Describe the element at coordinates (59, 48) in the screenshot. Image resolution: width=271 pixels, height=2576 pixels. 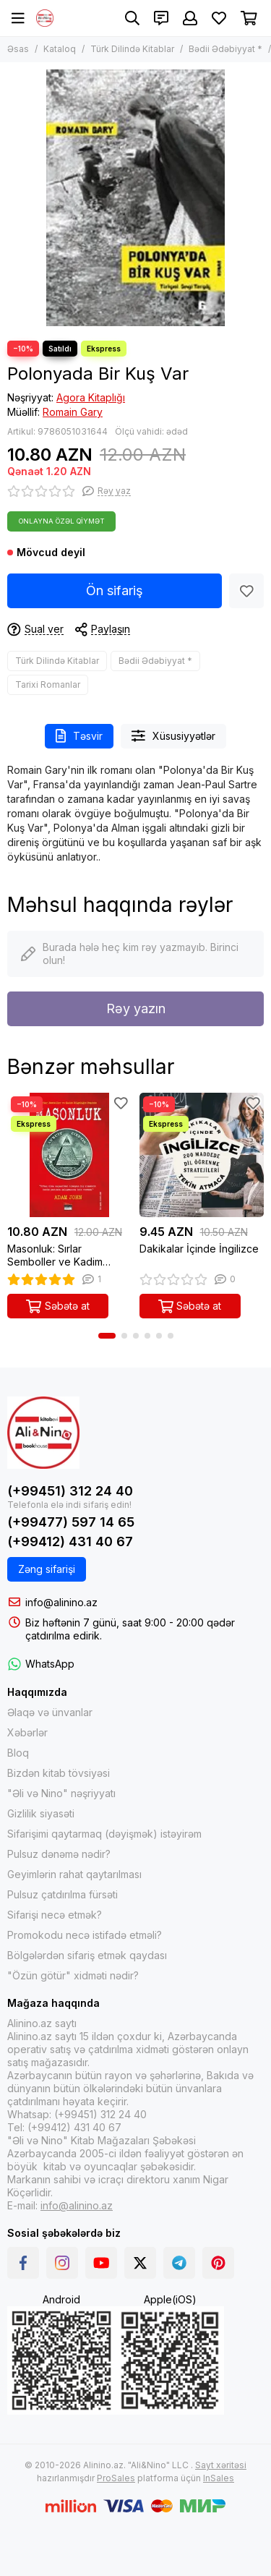
I see `Kataloq` at that location.